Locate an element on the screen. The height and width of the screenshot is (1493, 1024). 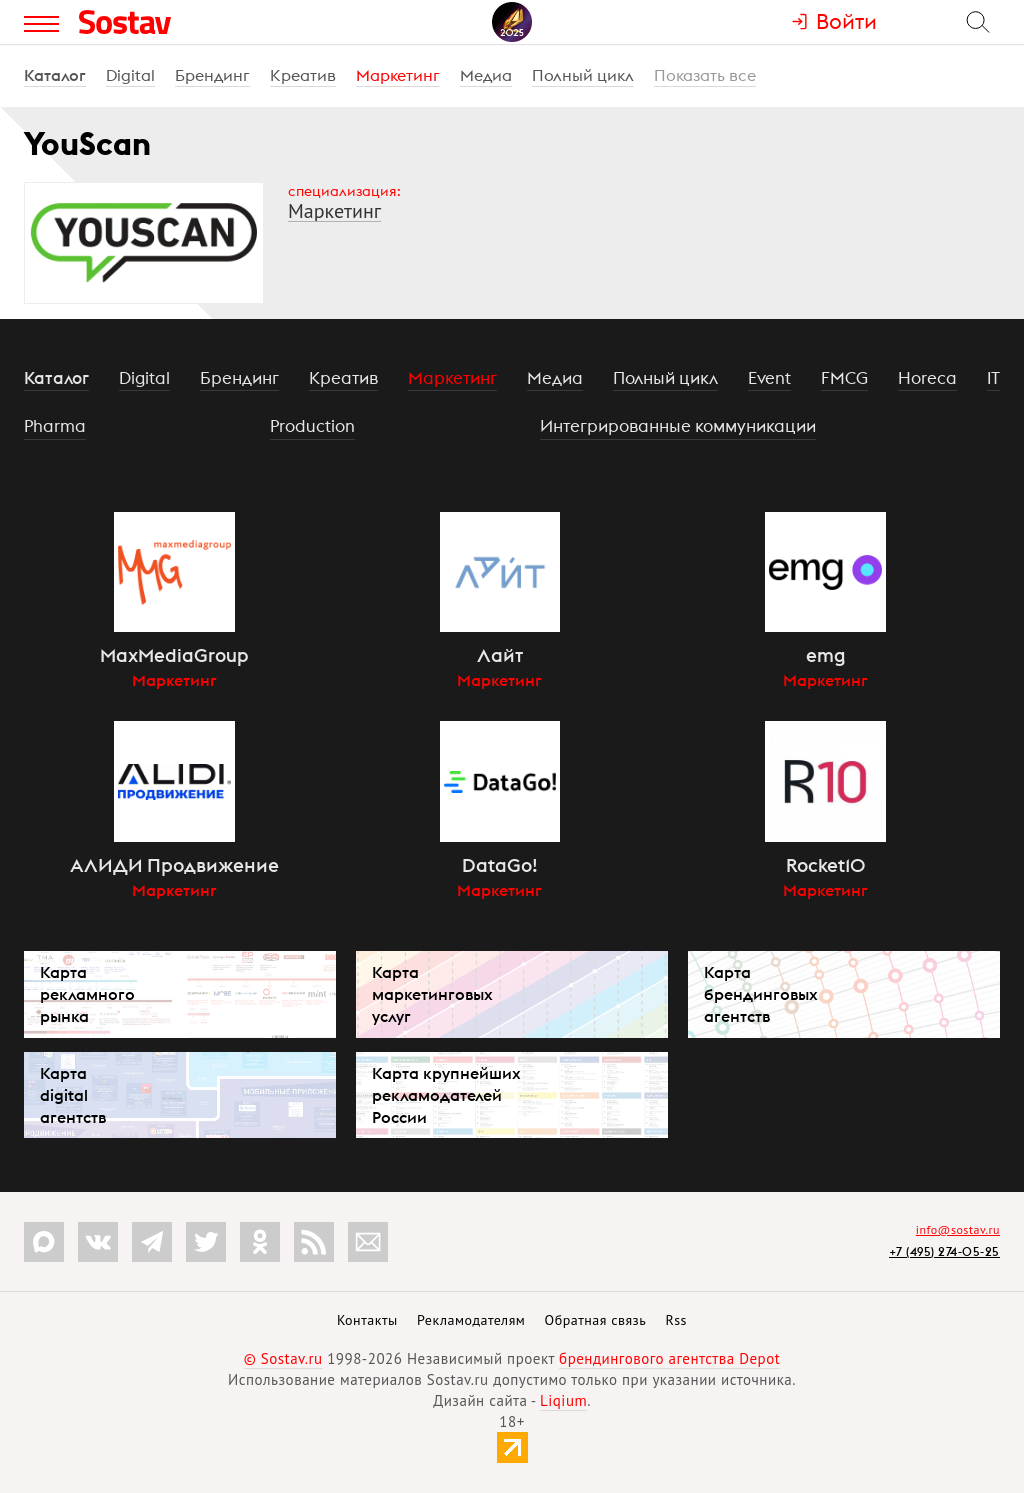
DataGo! is located at coordinates (500, 865).